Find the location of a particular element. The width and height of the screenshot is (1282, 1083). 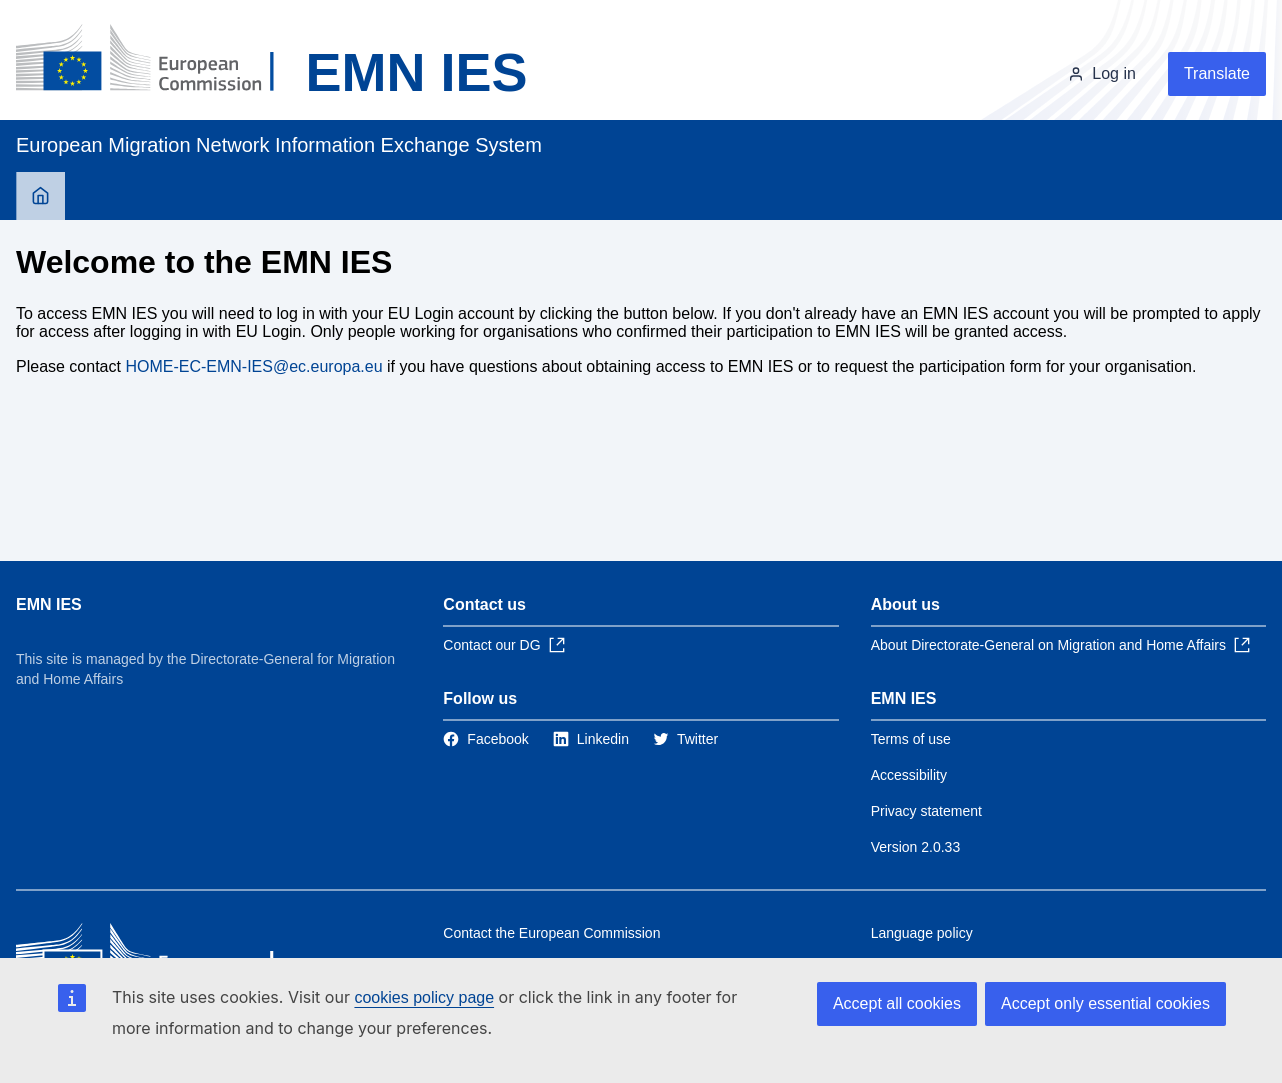

EMN IES is located at coordinates (49, 604).